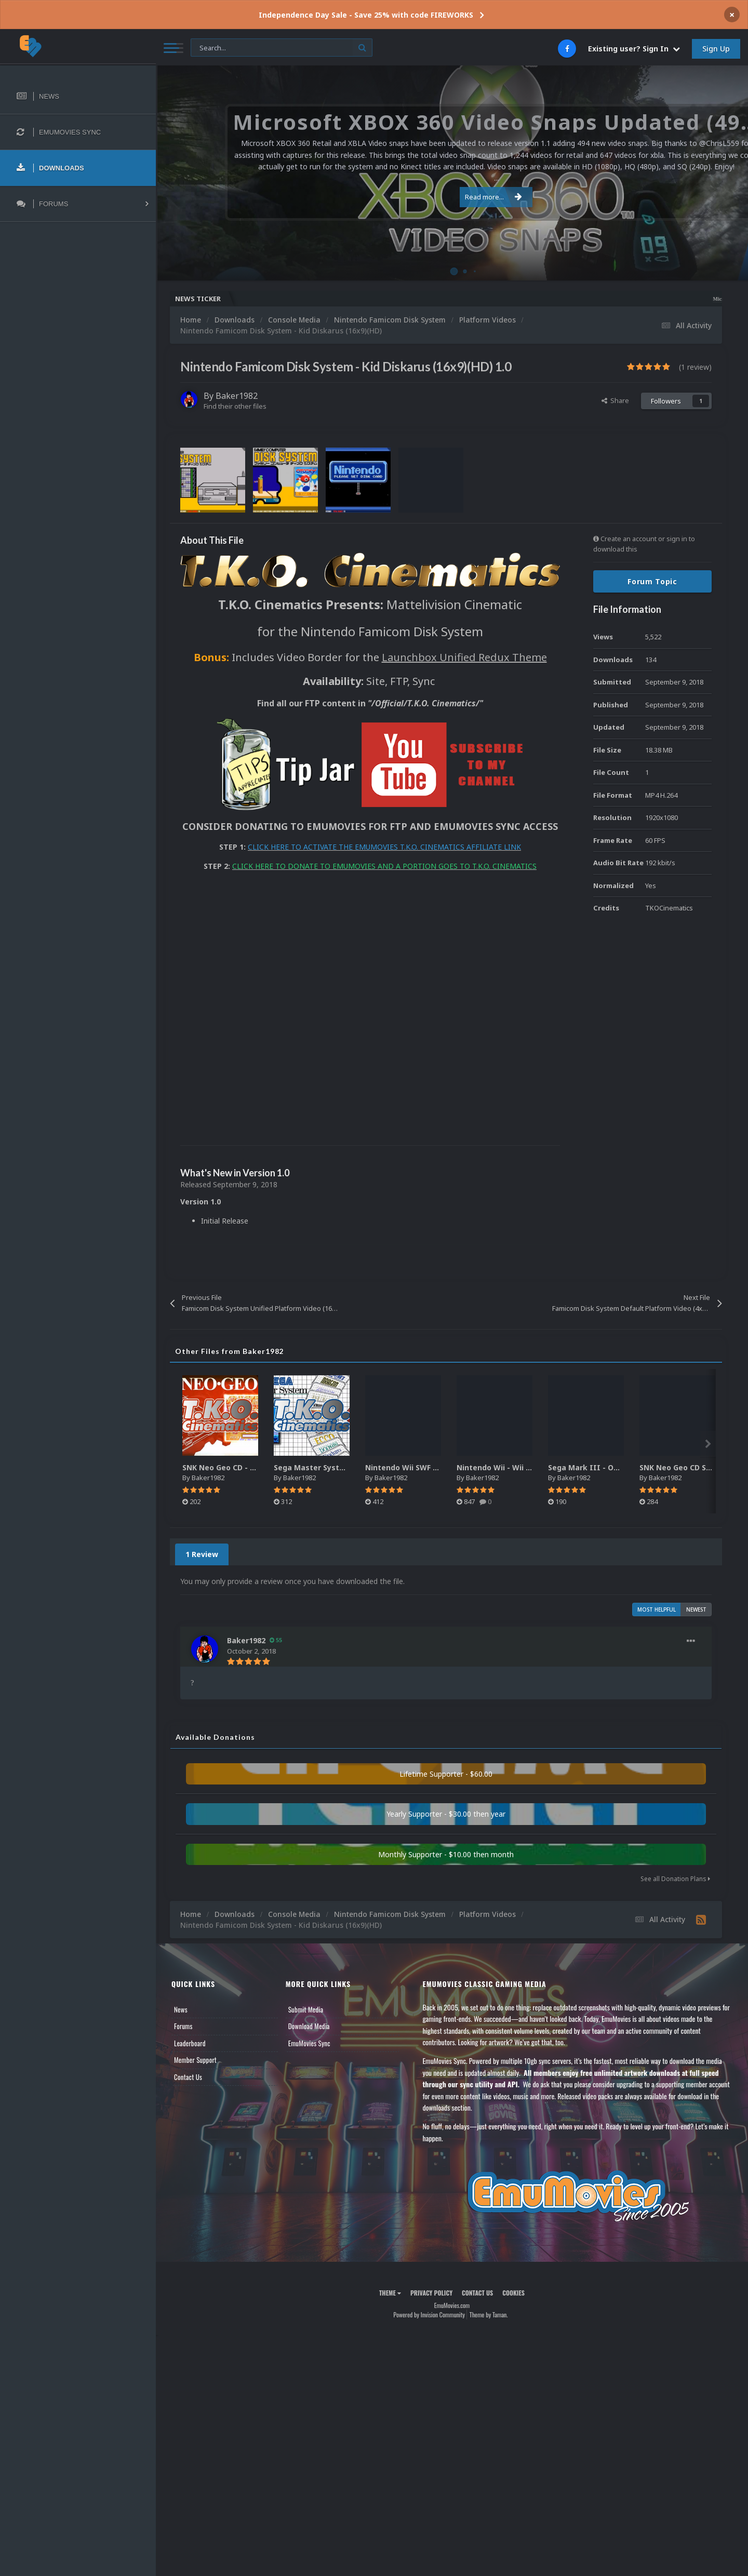  Describe the element at coordinates (281, 48) in the screenshot. I see `[Search]` at that location.